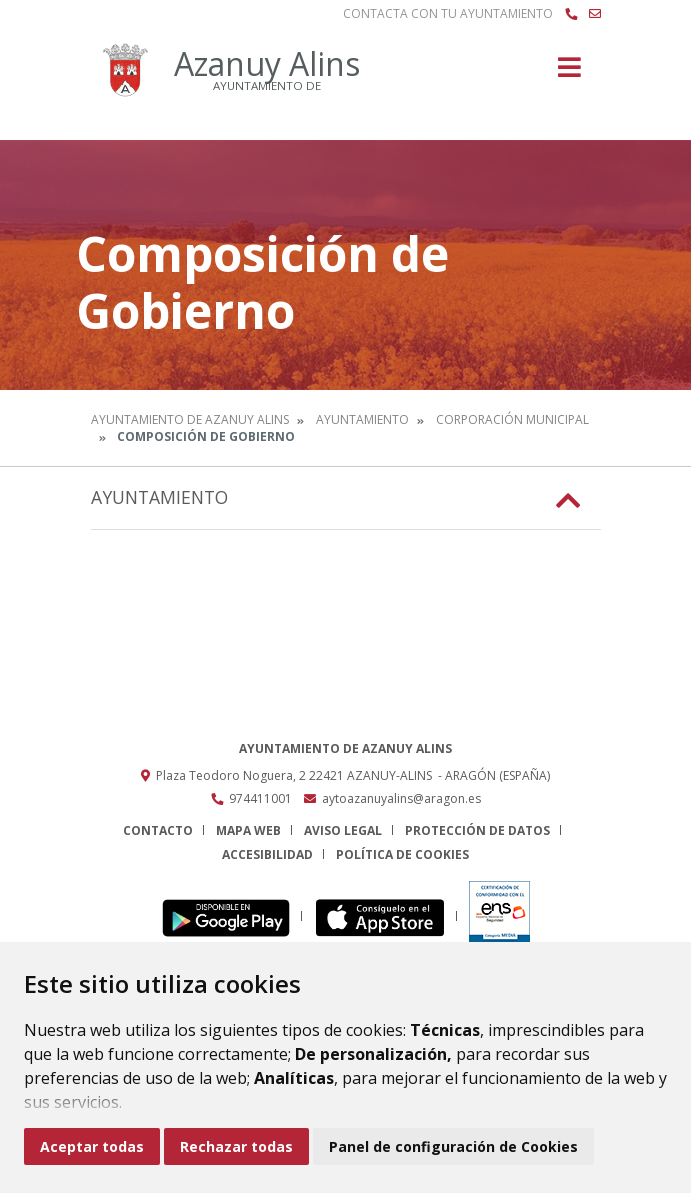 The height and width of the screenshot is (1193, 691). Describe the element at coordinates (569, 73) in the screenshot. I see `[Toggle navigation]` at that location.